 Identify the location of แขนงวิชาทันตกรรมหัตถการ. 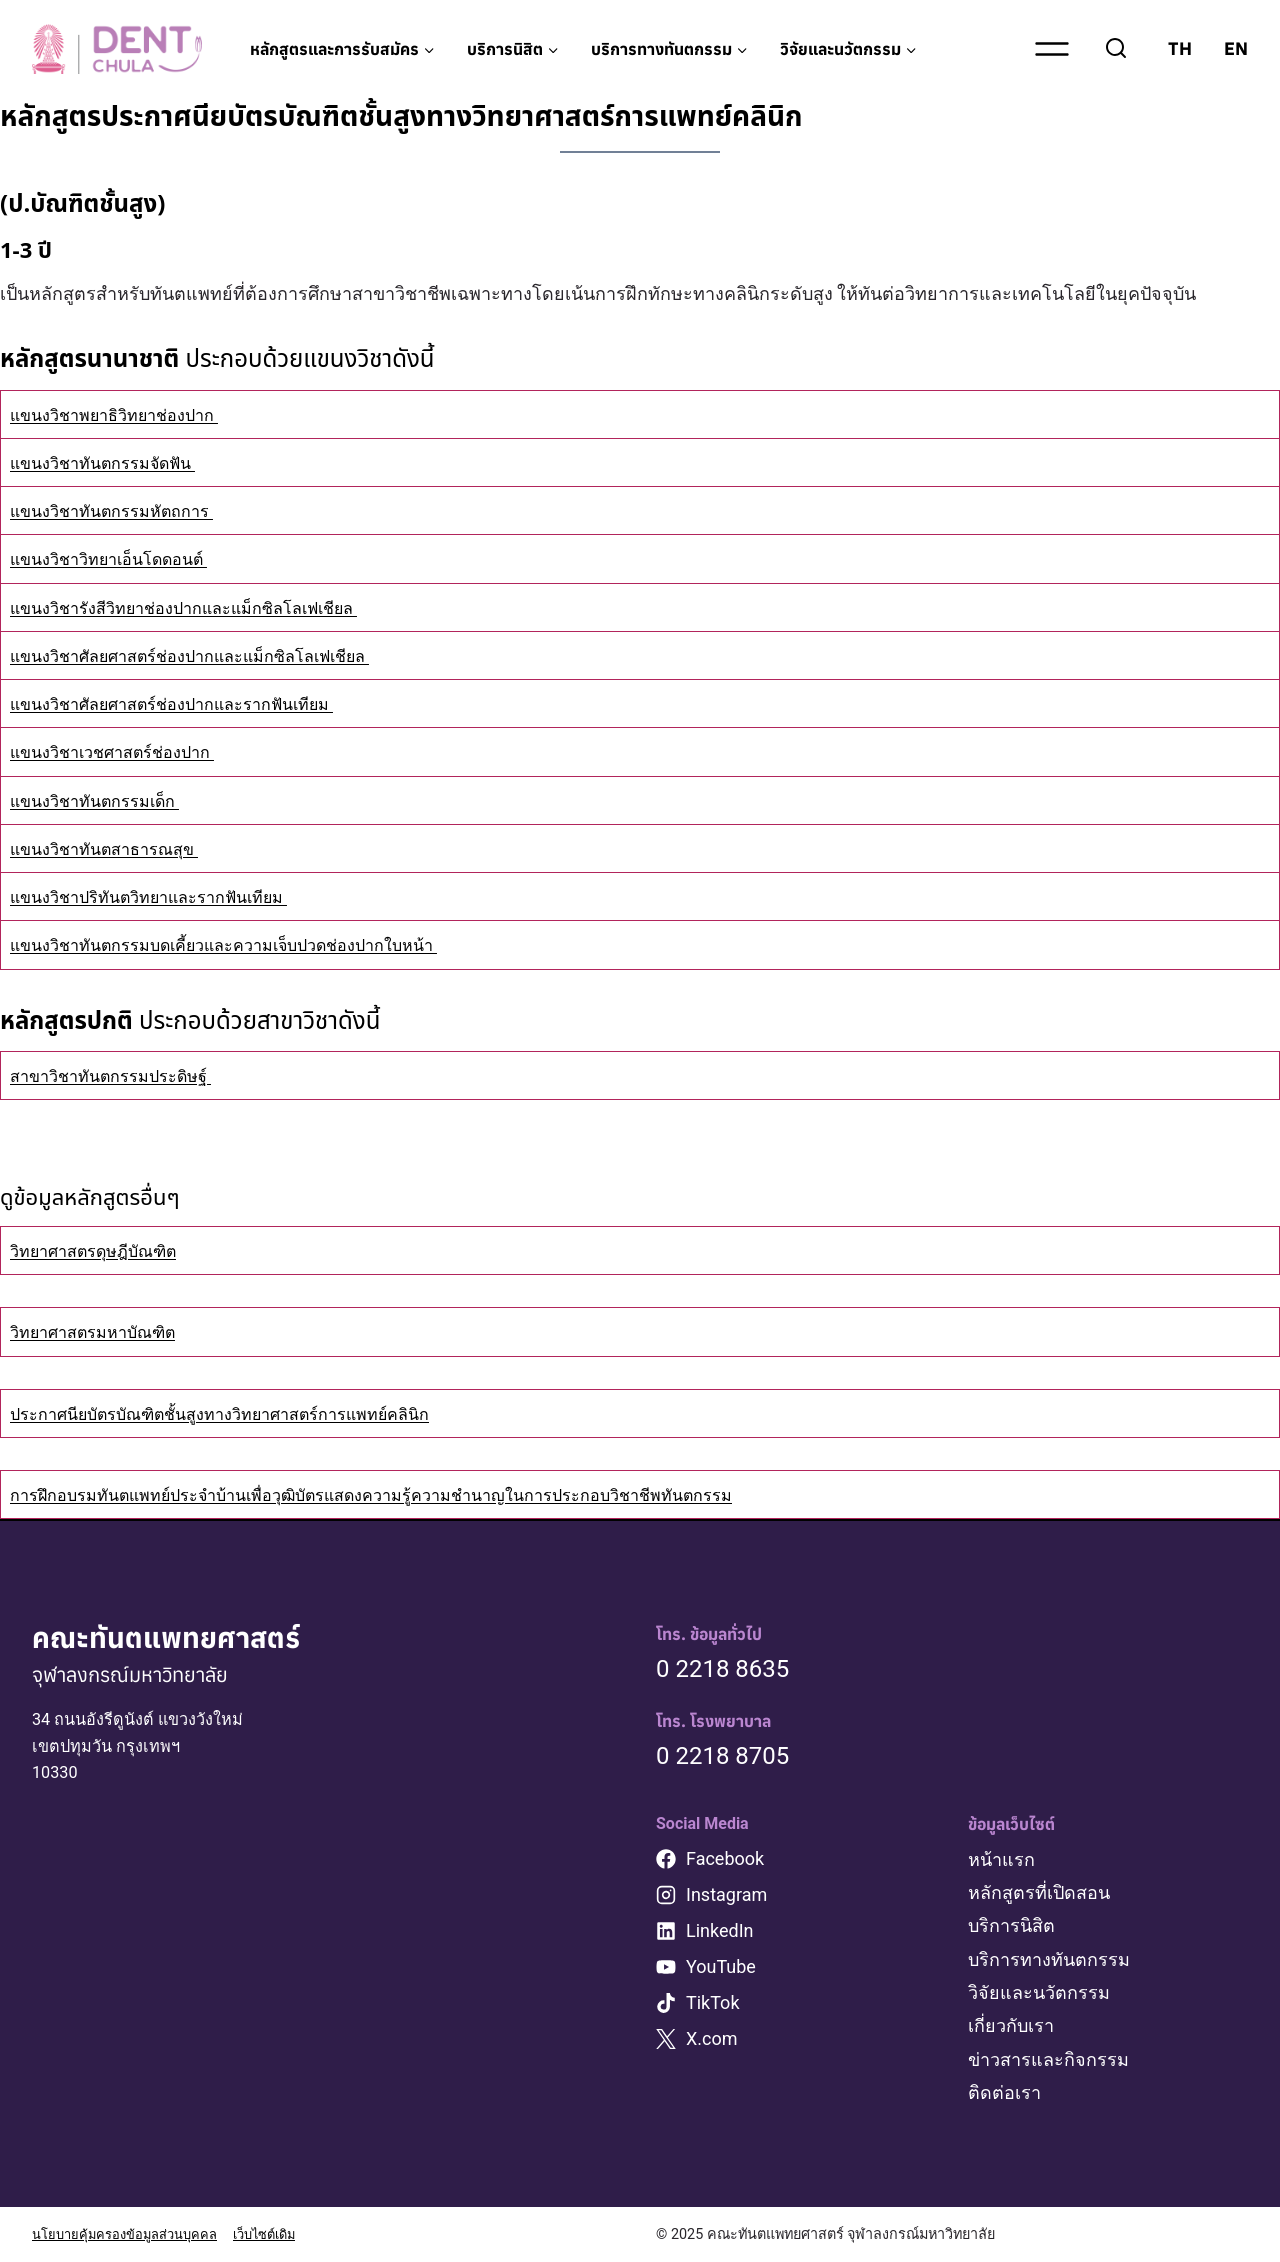
(123, 510).